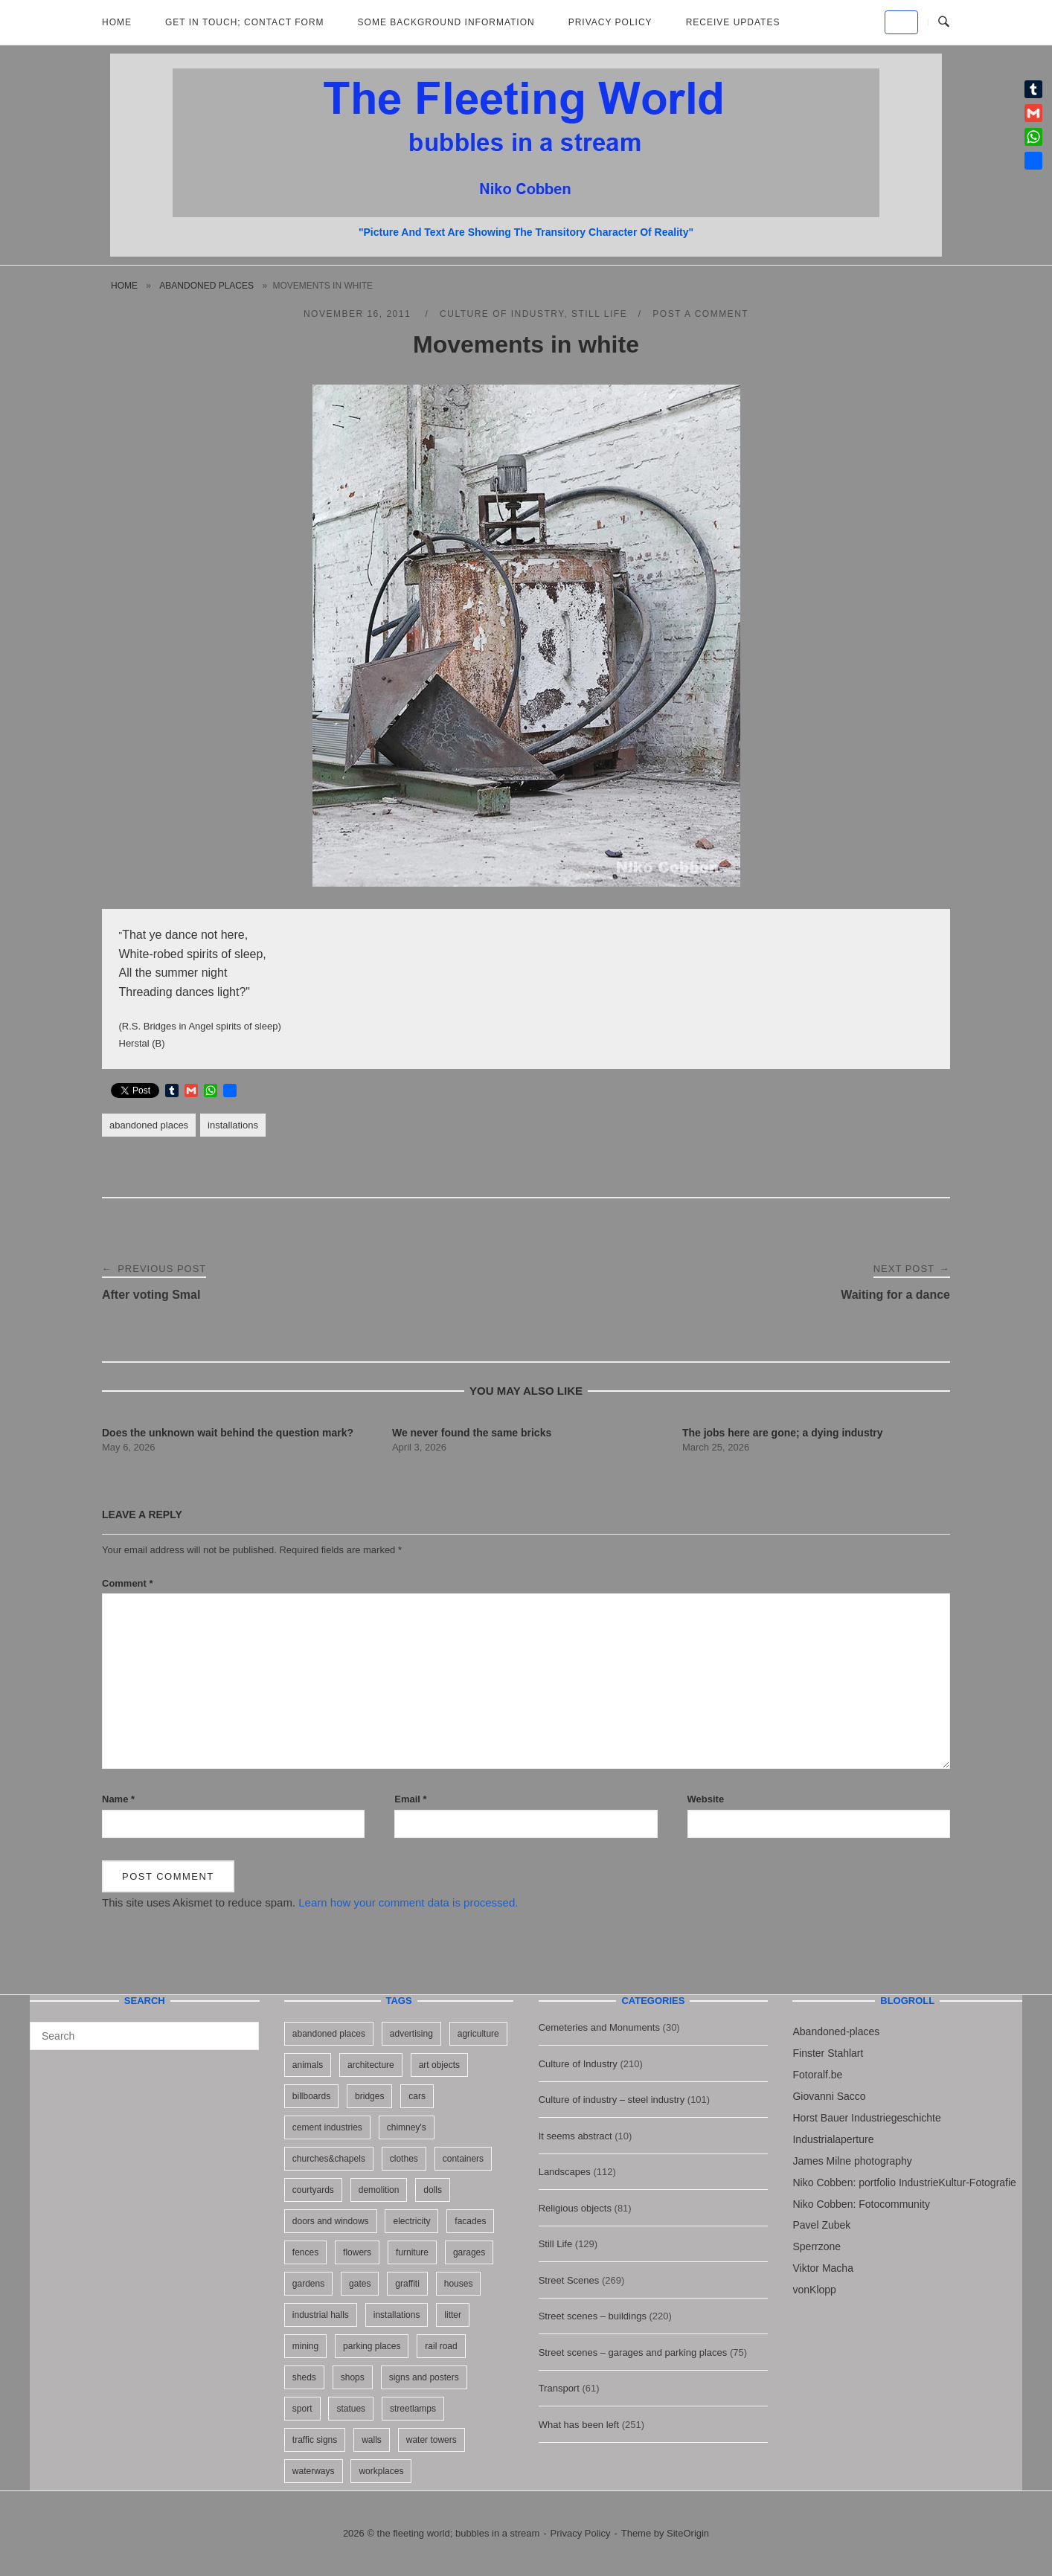 Image resolution: width=1052 pixels, height=2576 pixels. What do you see at coordinates (432, 2190) in the screenshot?
I see `dolls` at bounding box center [432, 2190].